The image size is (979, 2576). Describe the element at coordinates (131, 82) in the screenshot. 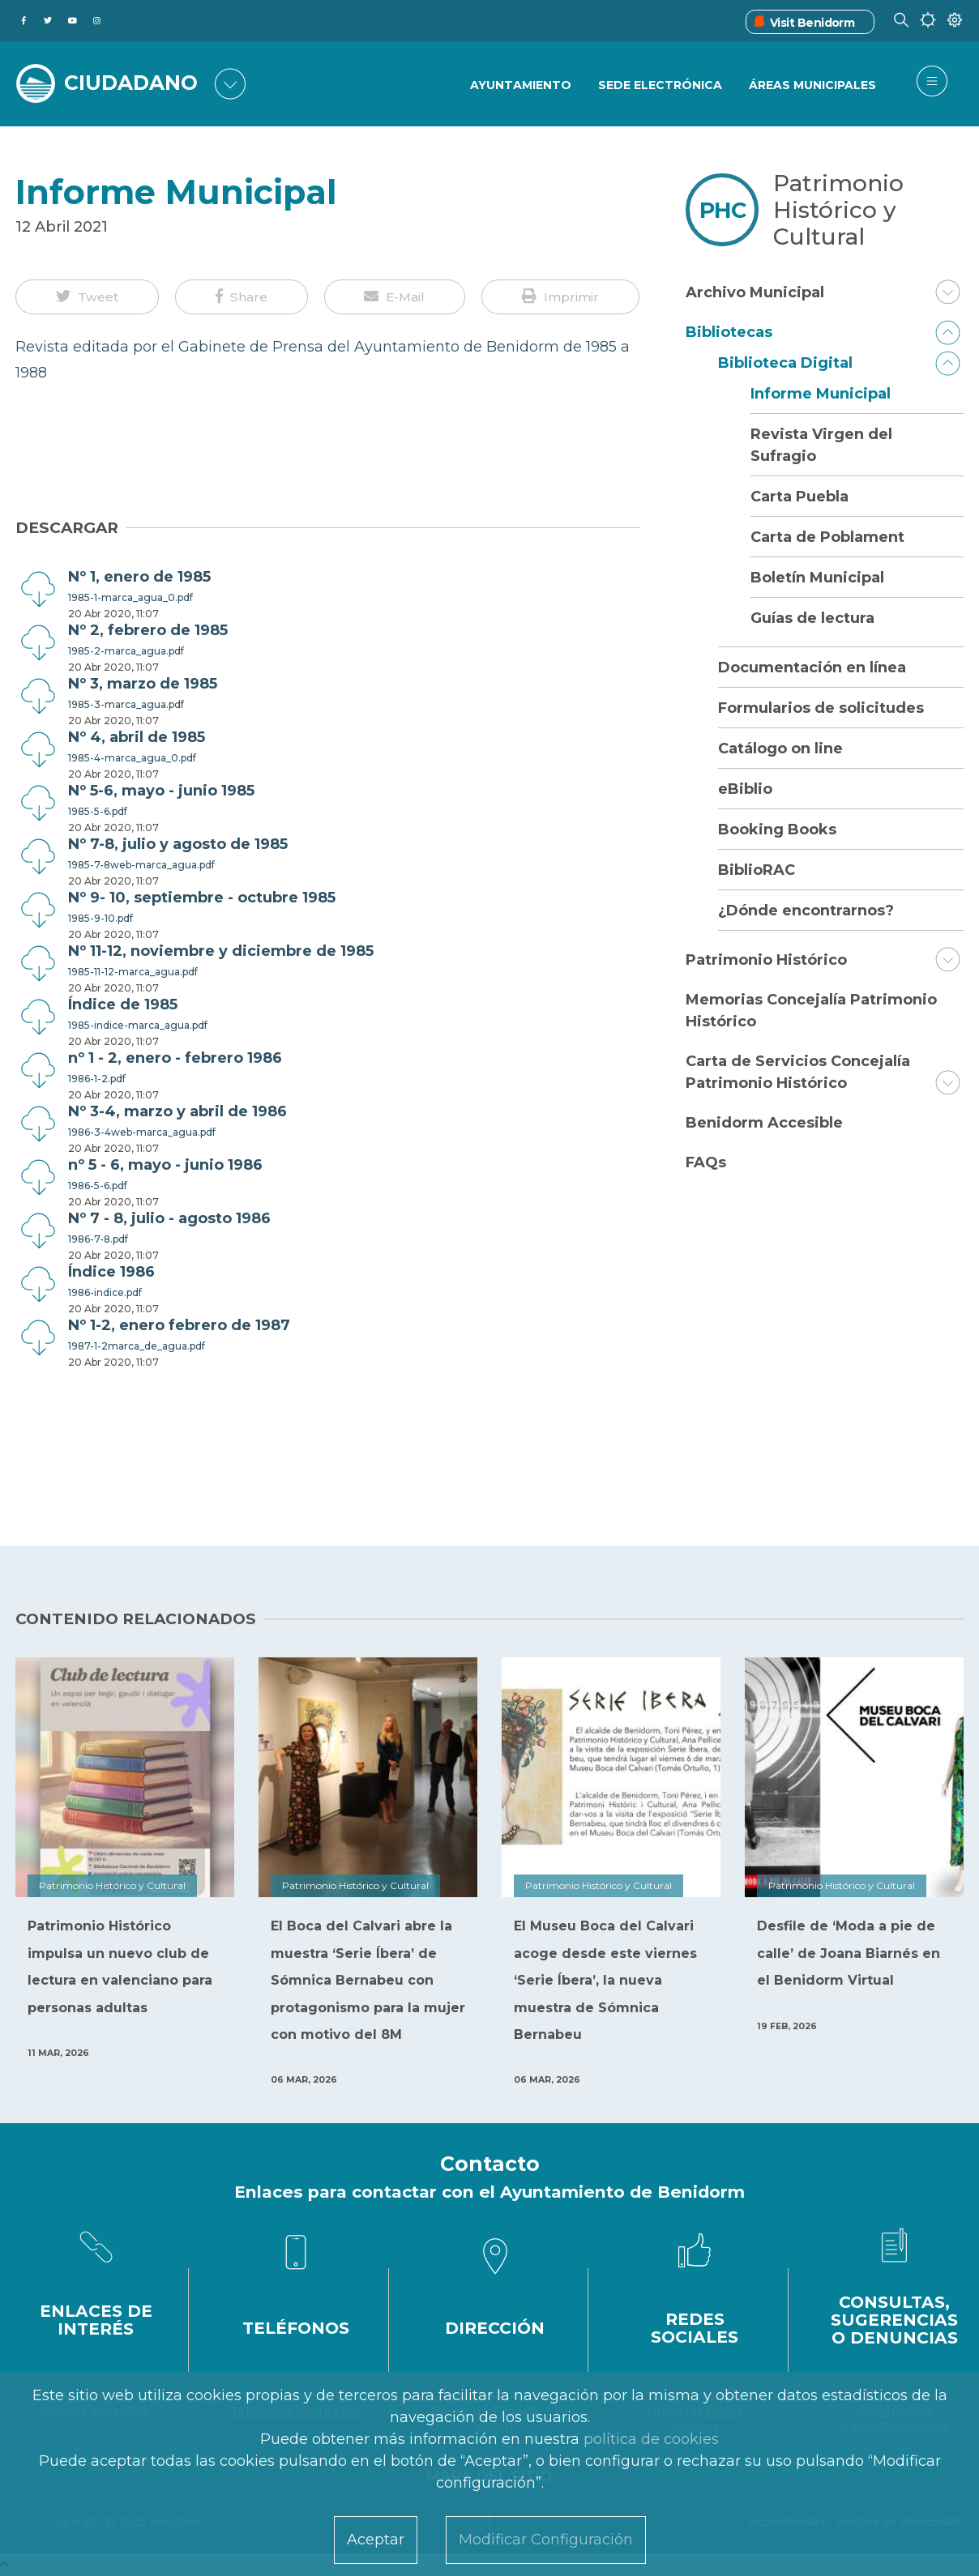

I see `CIUDADANO` at that location.